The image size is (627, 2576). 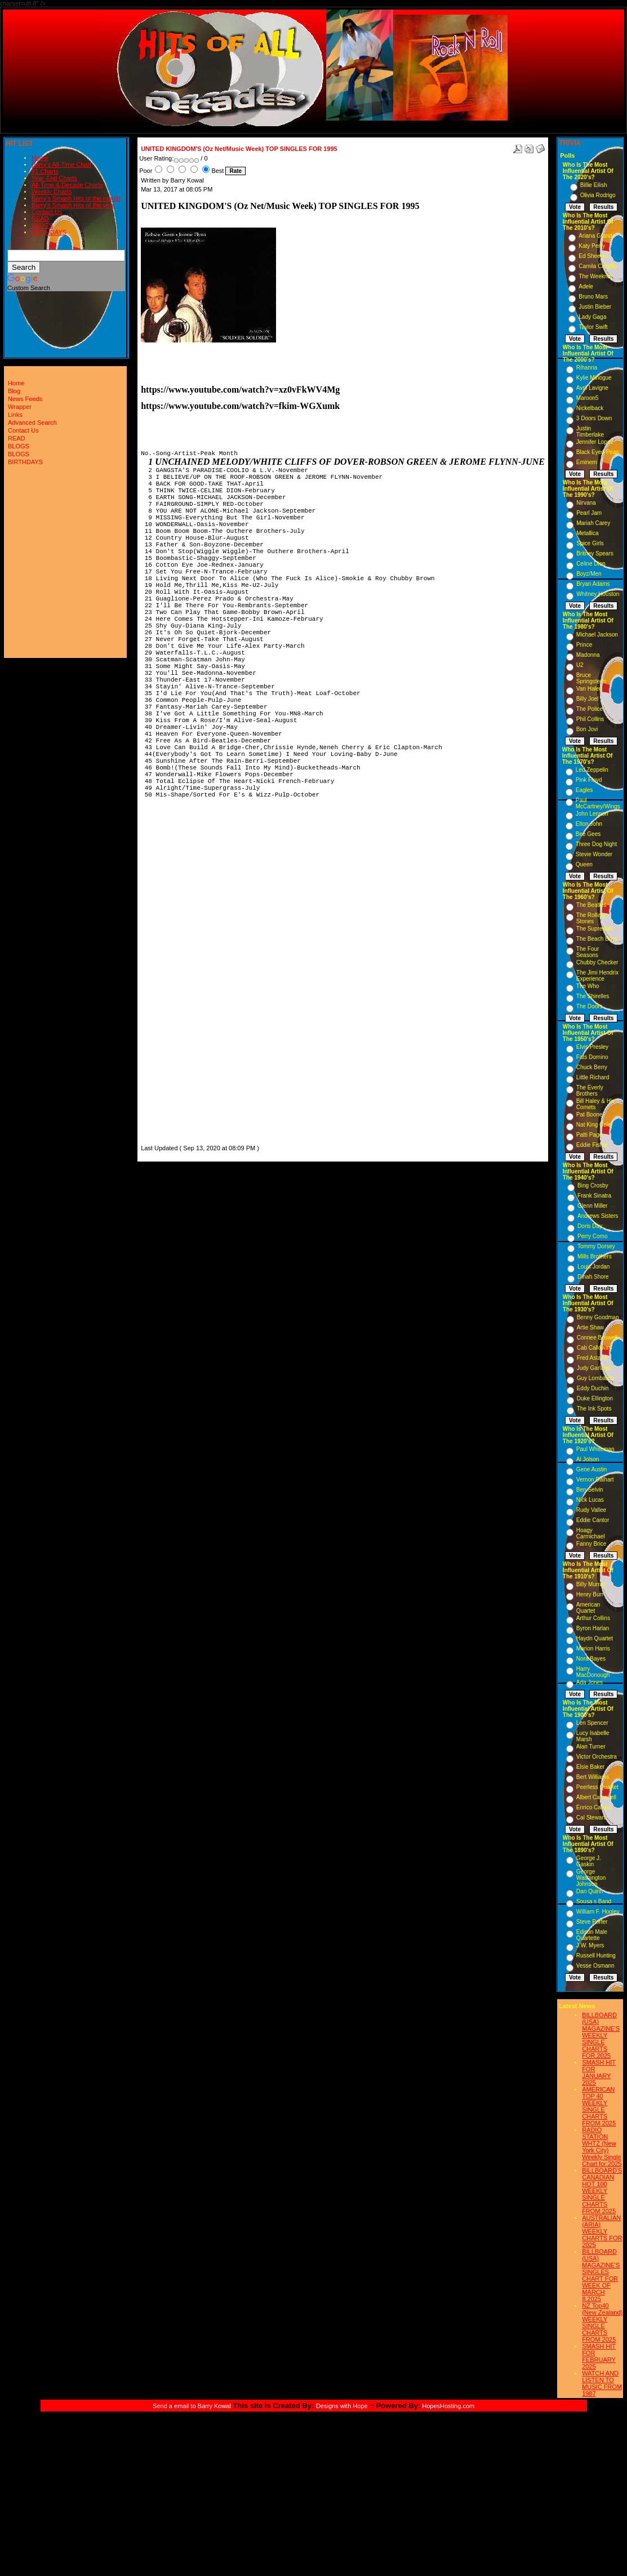 What do you see at coordinates (587, 952) in the screenshot?
I see `The Four Seasons` at bounding box center [587, 952].